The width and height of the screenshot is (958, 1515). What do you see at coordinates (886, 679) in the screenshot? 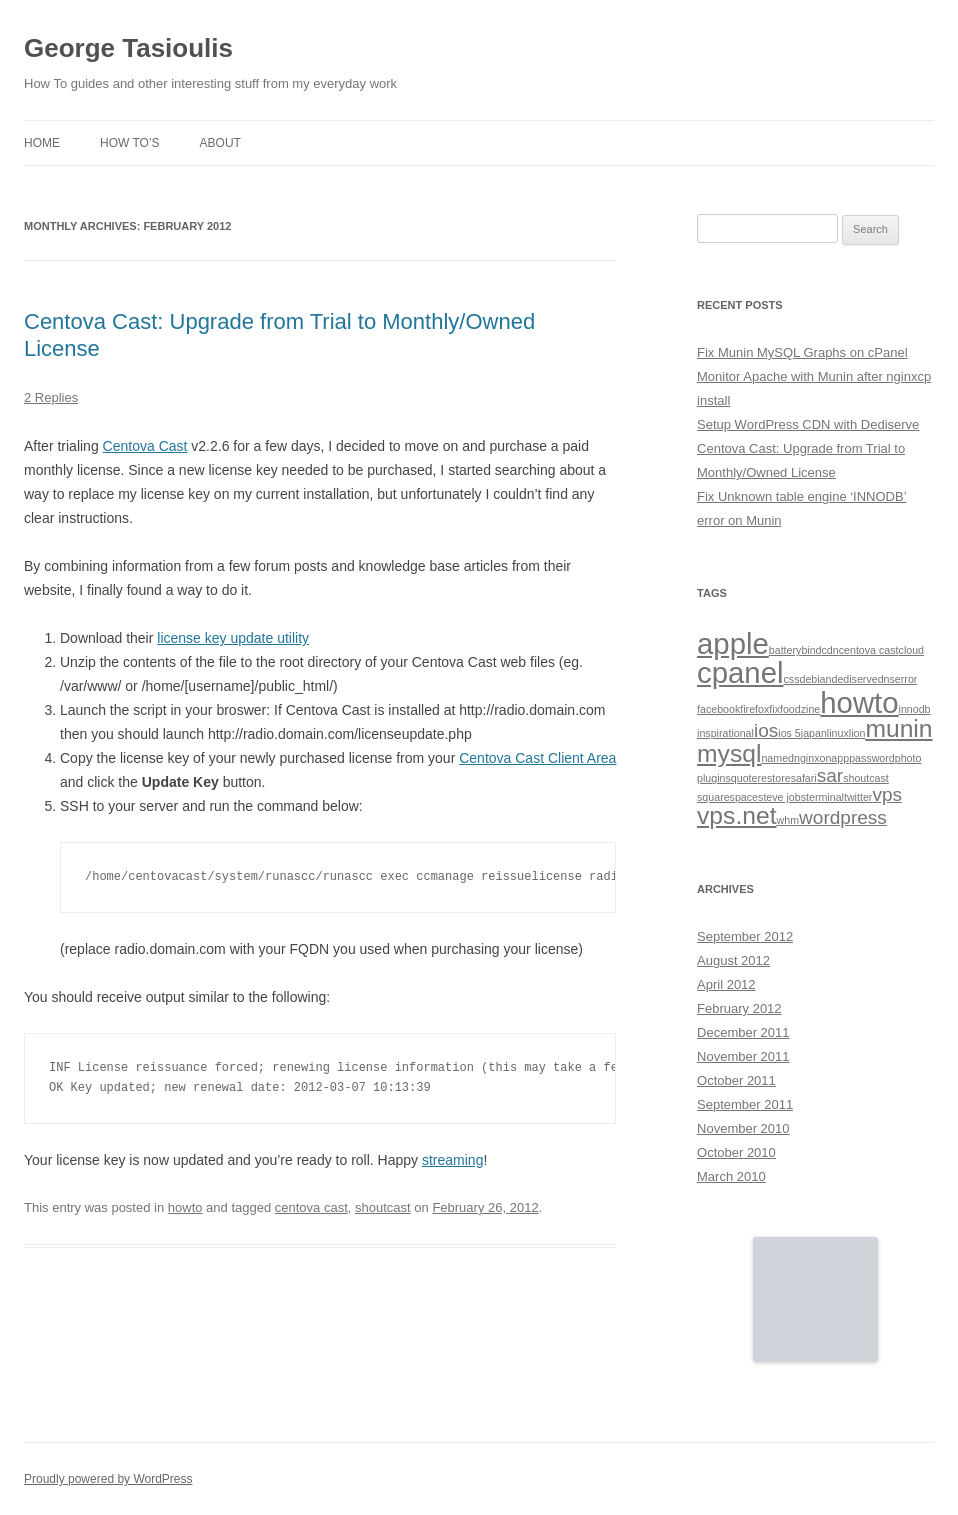
I see `dns [dns (1 item)]` at bounding box center [886, 679].